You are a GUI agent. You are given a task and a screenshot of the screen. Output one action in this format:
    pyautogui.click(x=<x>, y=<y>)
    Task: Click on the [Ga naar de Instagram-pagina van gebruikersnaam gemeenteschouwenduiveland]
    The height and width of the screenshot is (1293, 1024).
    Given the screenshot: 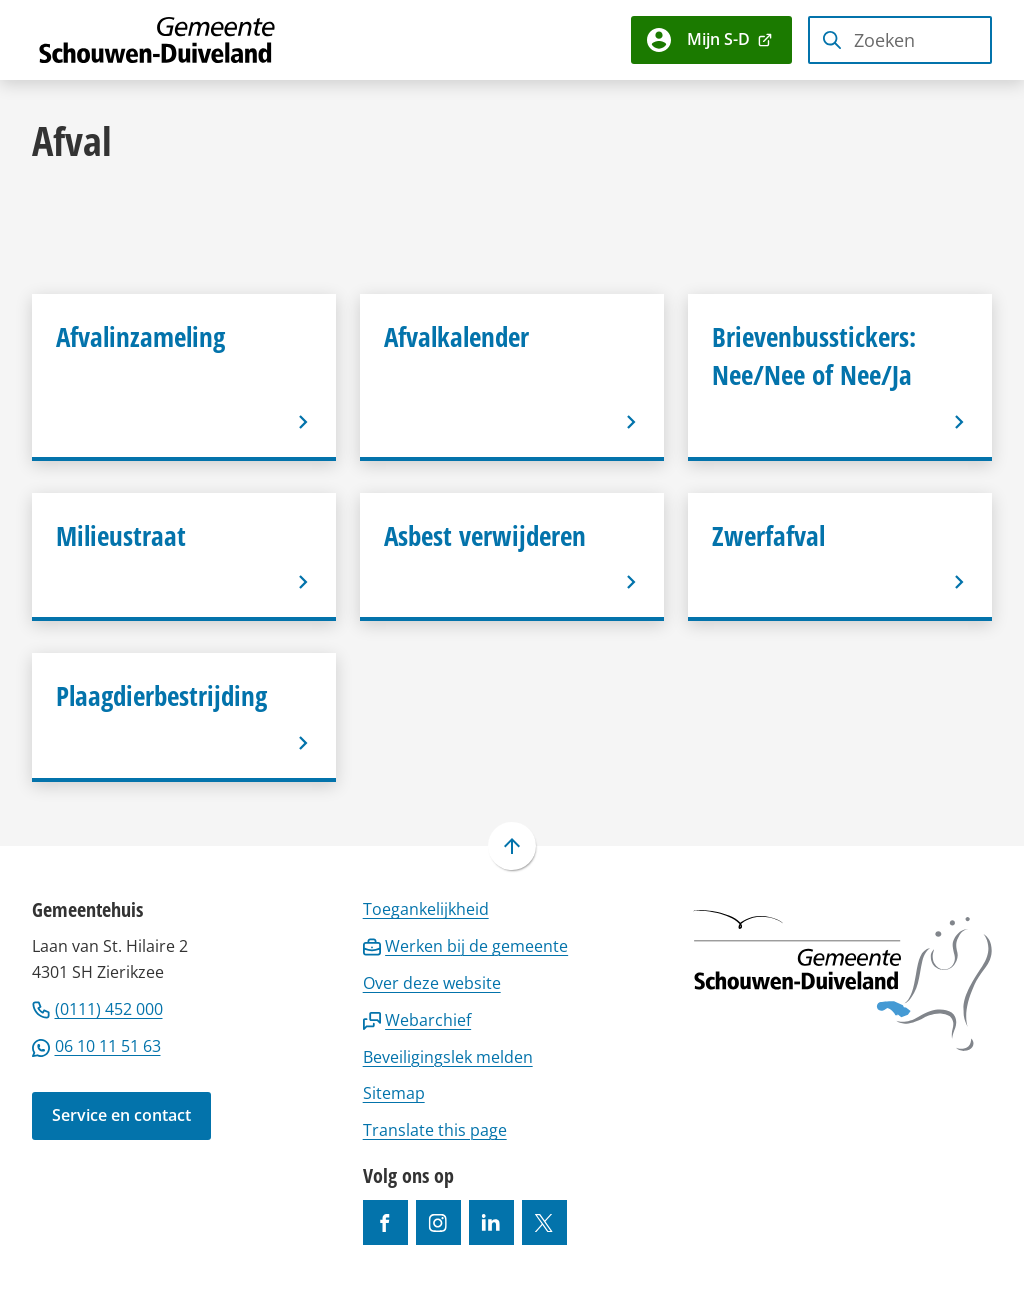 What is the action you would take?
    pyautogui.click(x=438, y=1222)
    